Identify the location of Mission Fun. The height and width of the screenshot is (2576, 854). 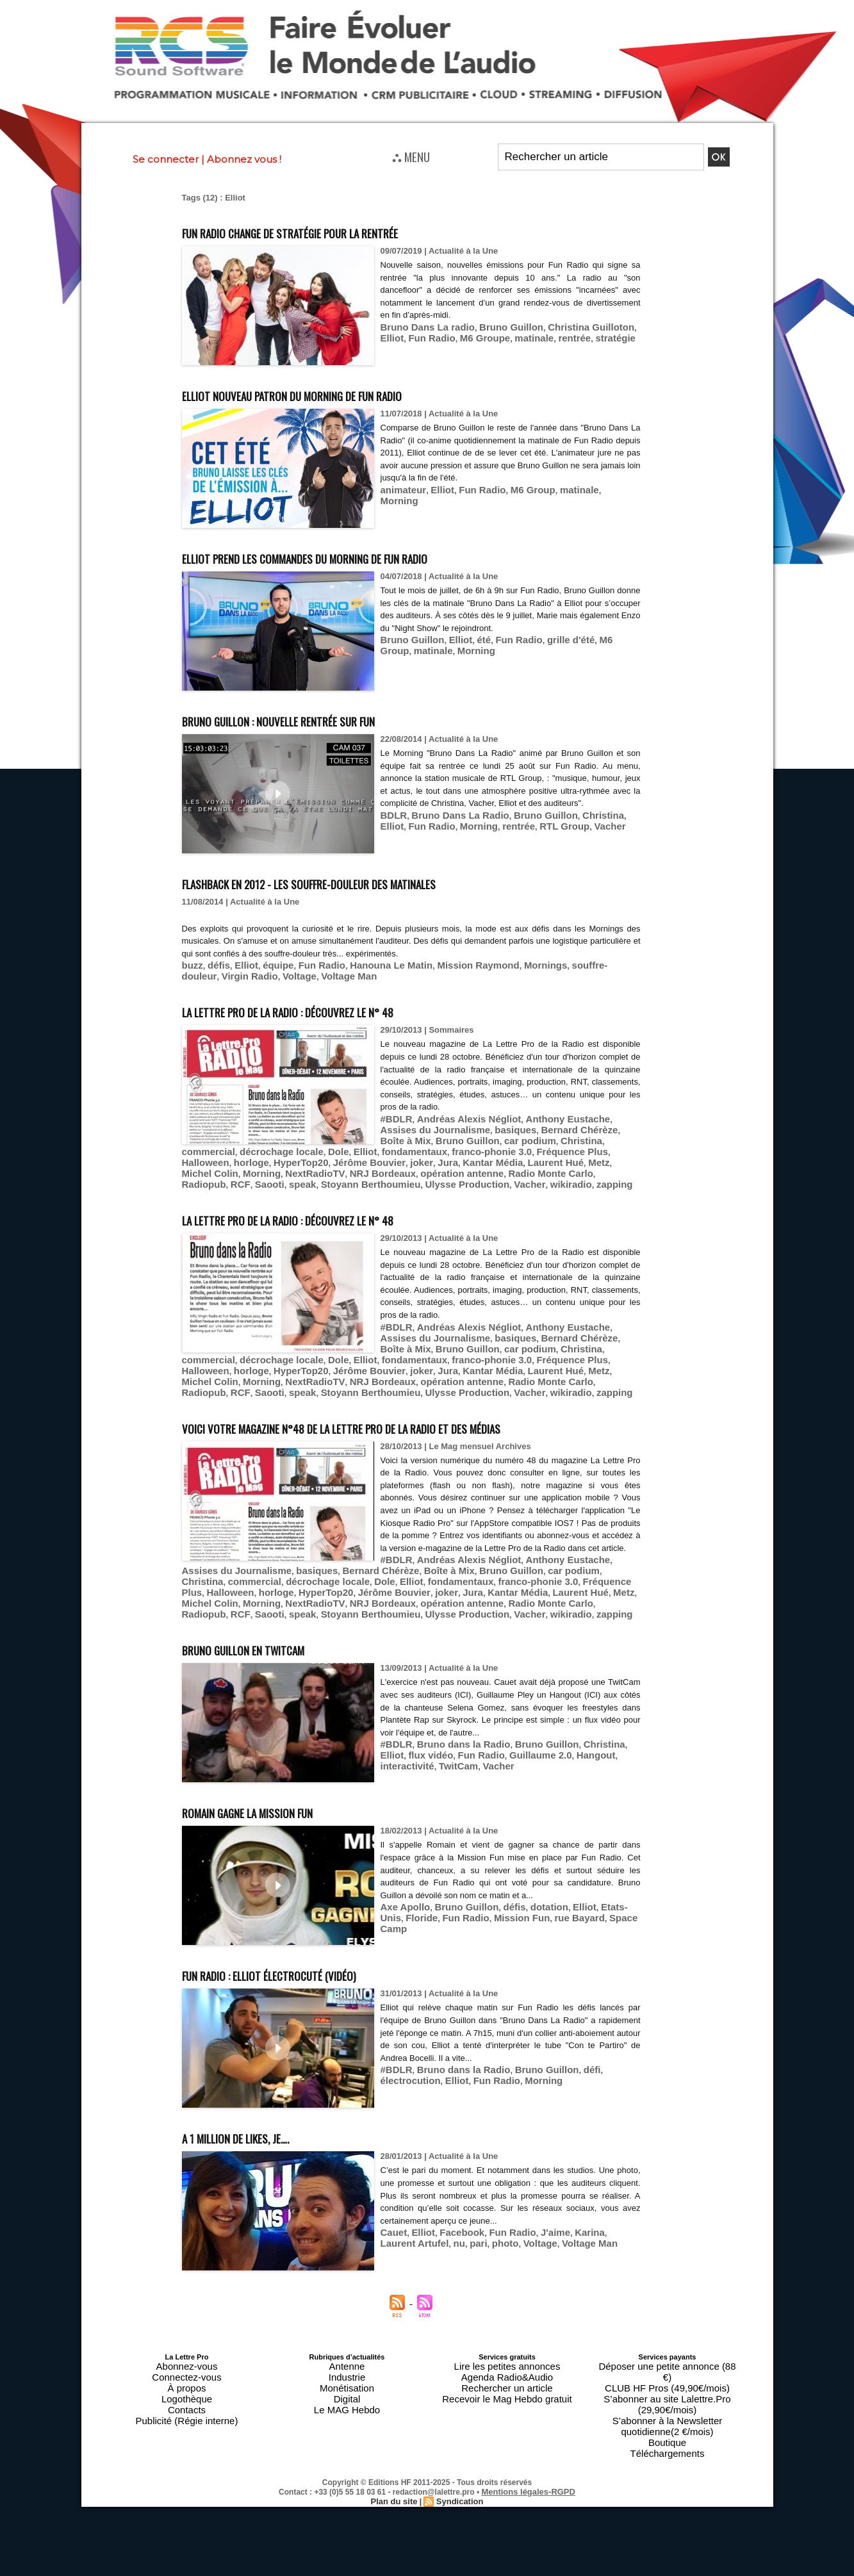
(482, 1914).